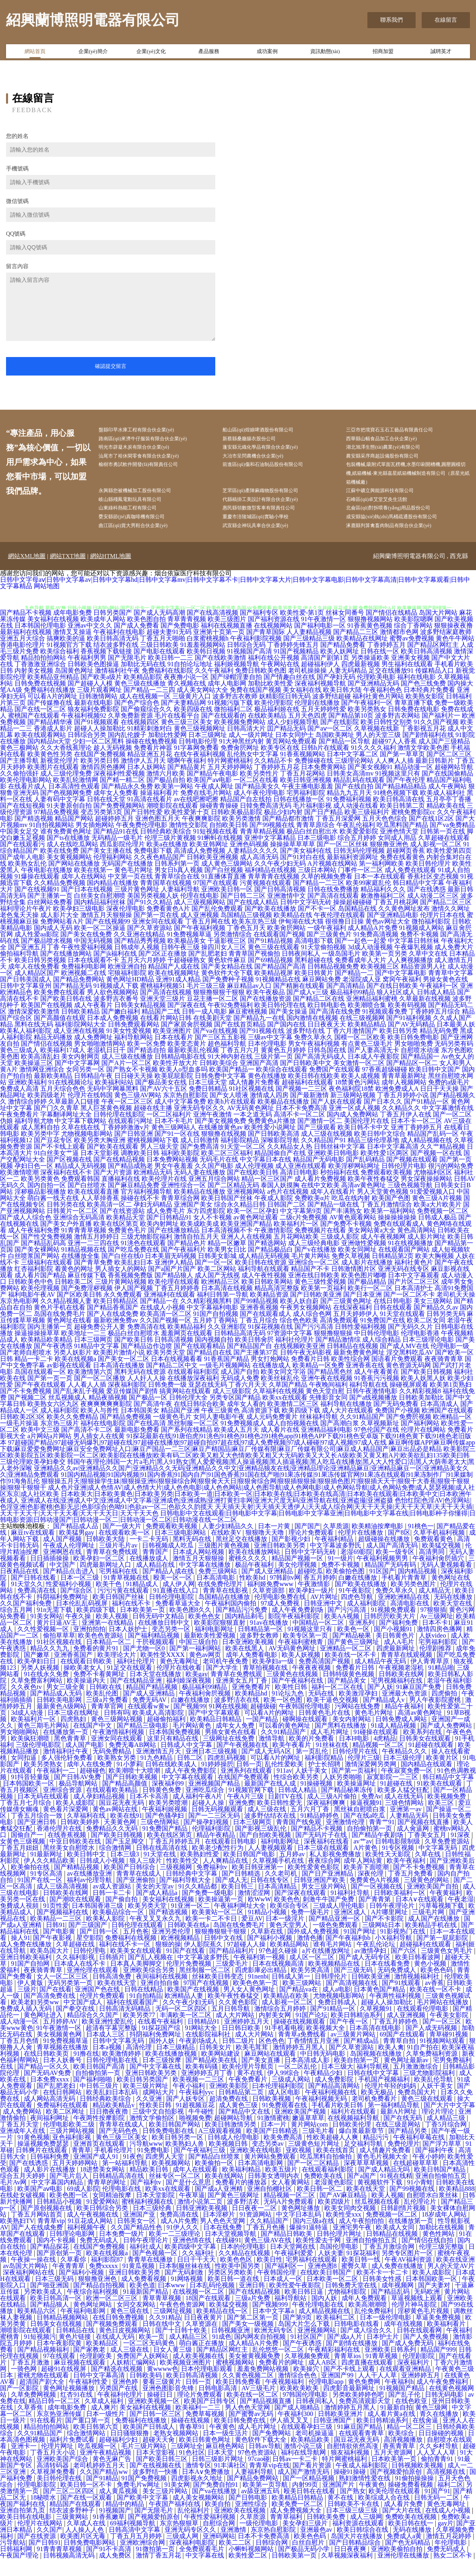 This screenshot has width=476, height=2576. I want to click on 爱豆传媒国产剧情, so click(132, 1408).